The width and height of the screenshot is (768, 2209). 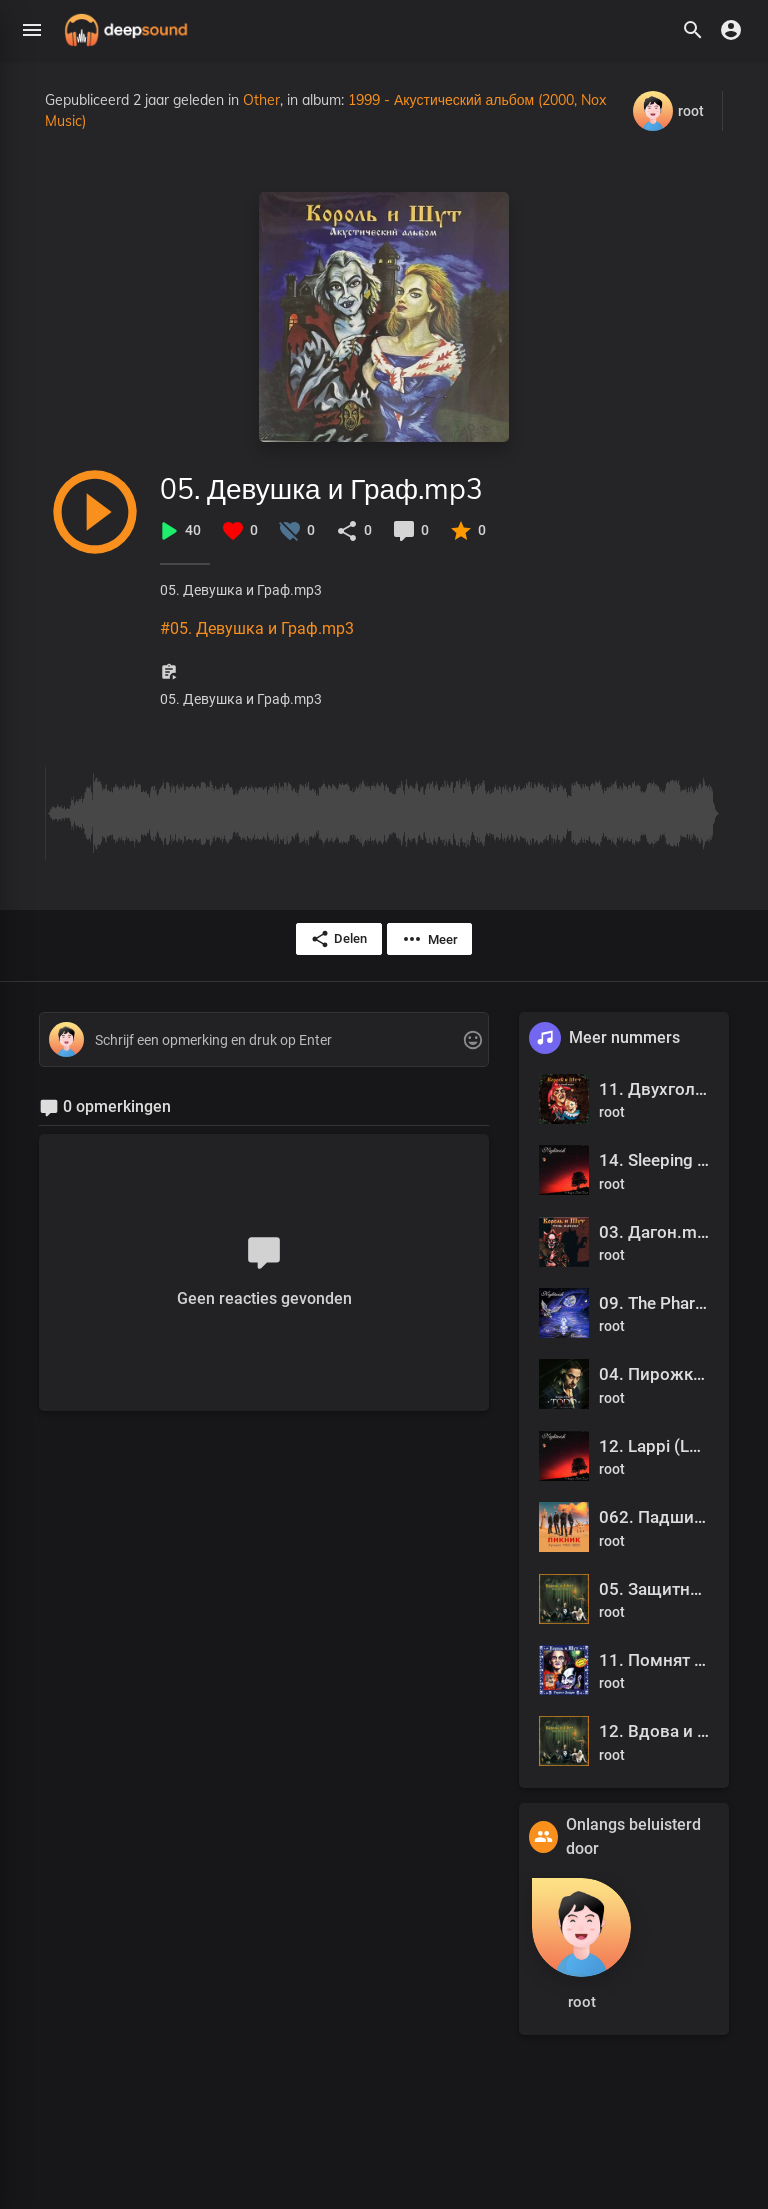 I want to click on 05. Девушка и Граф.mp3, so click(x=321, y=488).